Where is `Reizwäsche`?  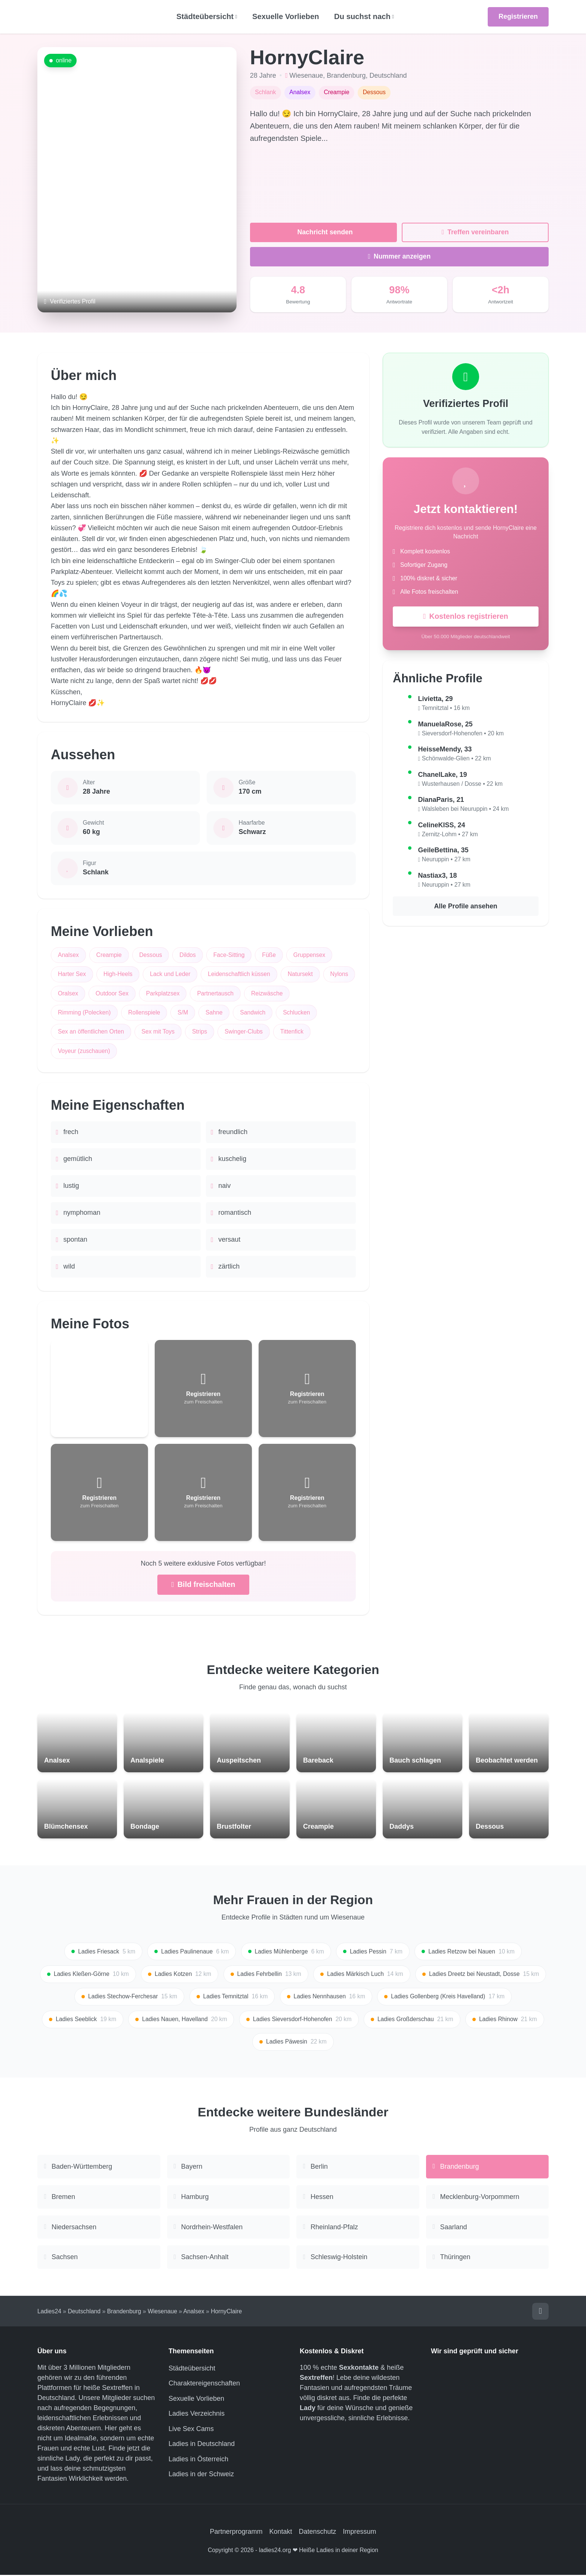 Reizwäsche is located at coordinates (303, 993).